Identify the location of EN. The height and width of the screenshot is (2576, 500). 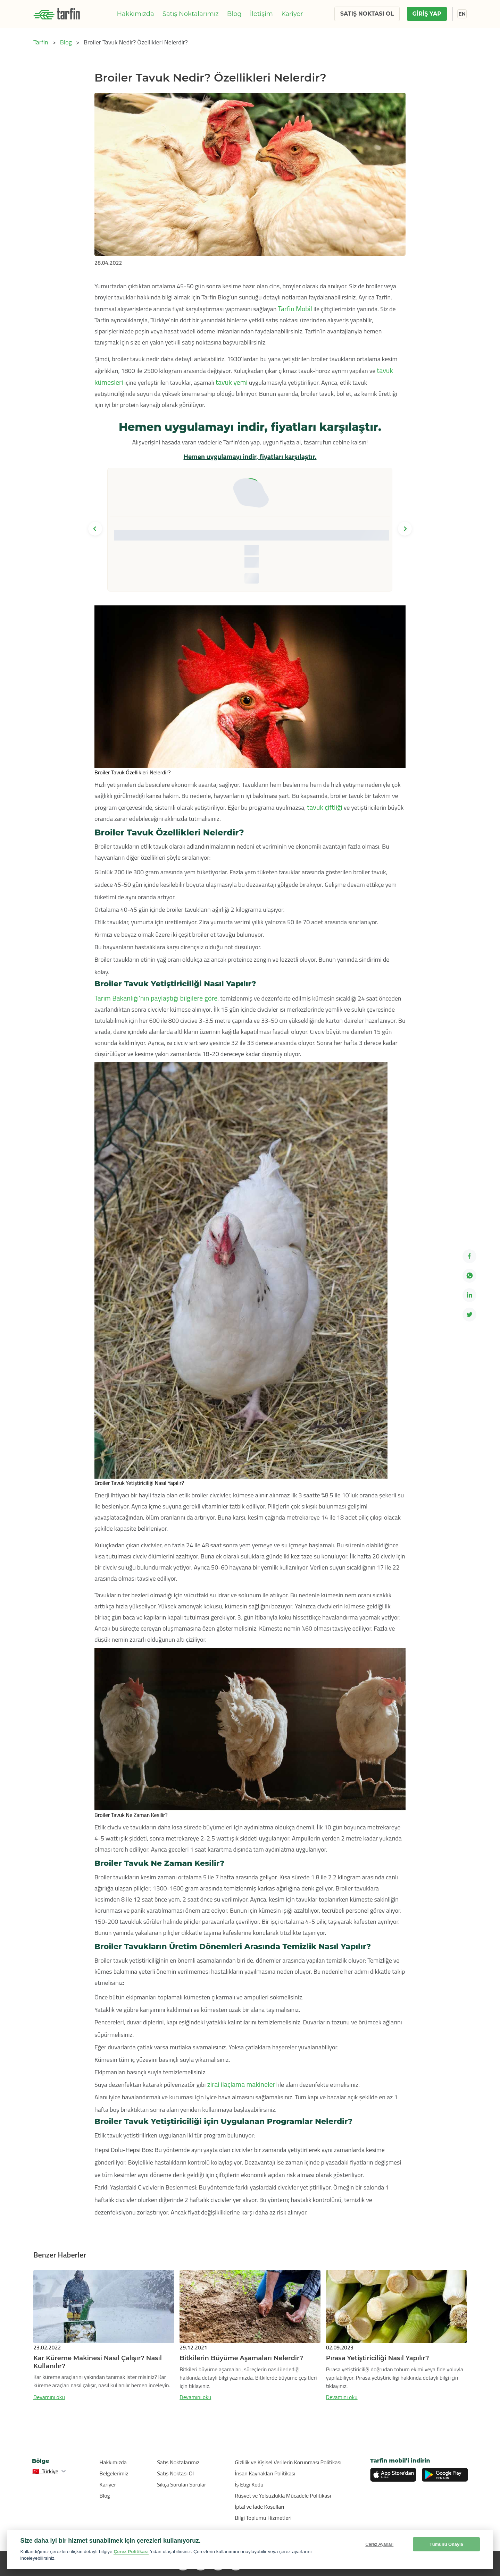
(462, 14).